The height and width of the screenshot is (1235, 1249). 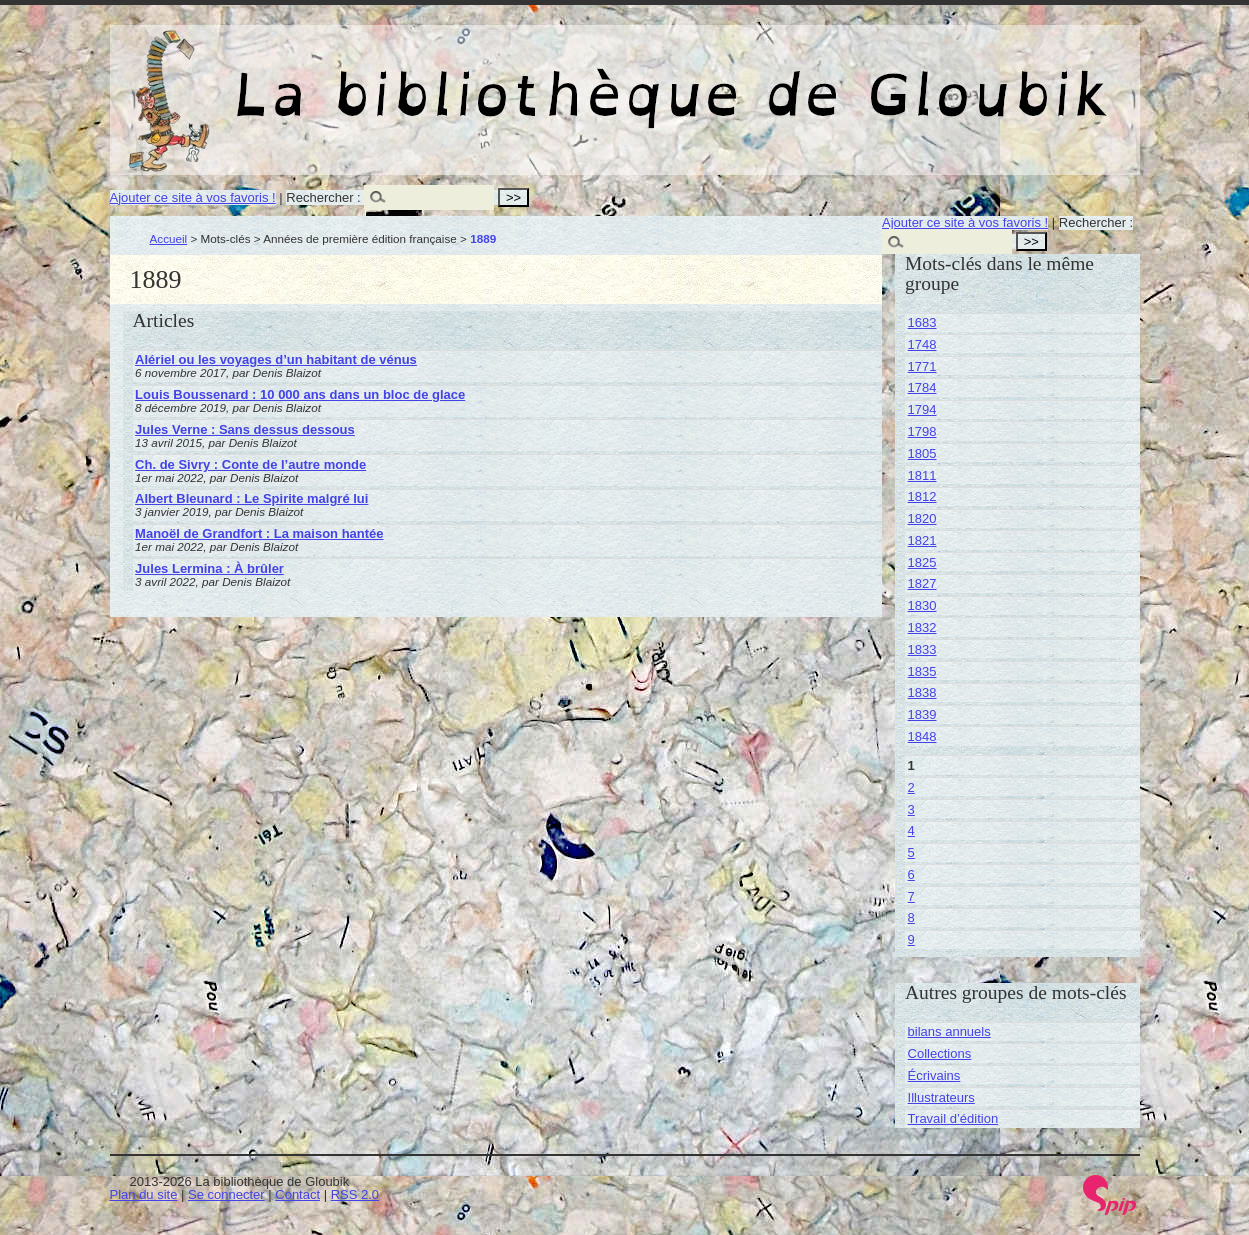 What do you see at coordinates (911, 830) in the screenshot?
I see `4 [Aller à la page 4]` at bounding box center [911, 830].